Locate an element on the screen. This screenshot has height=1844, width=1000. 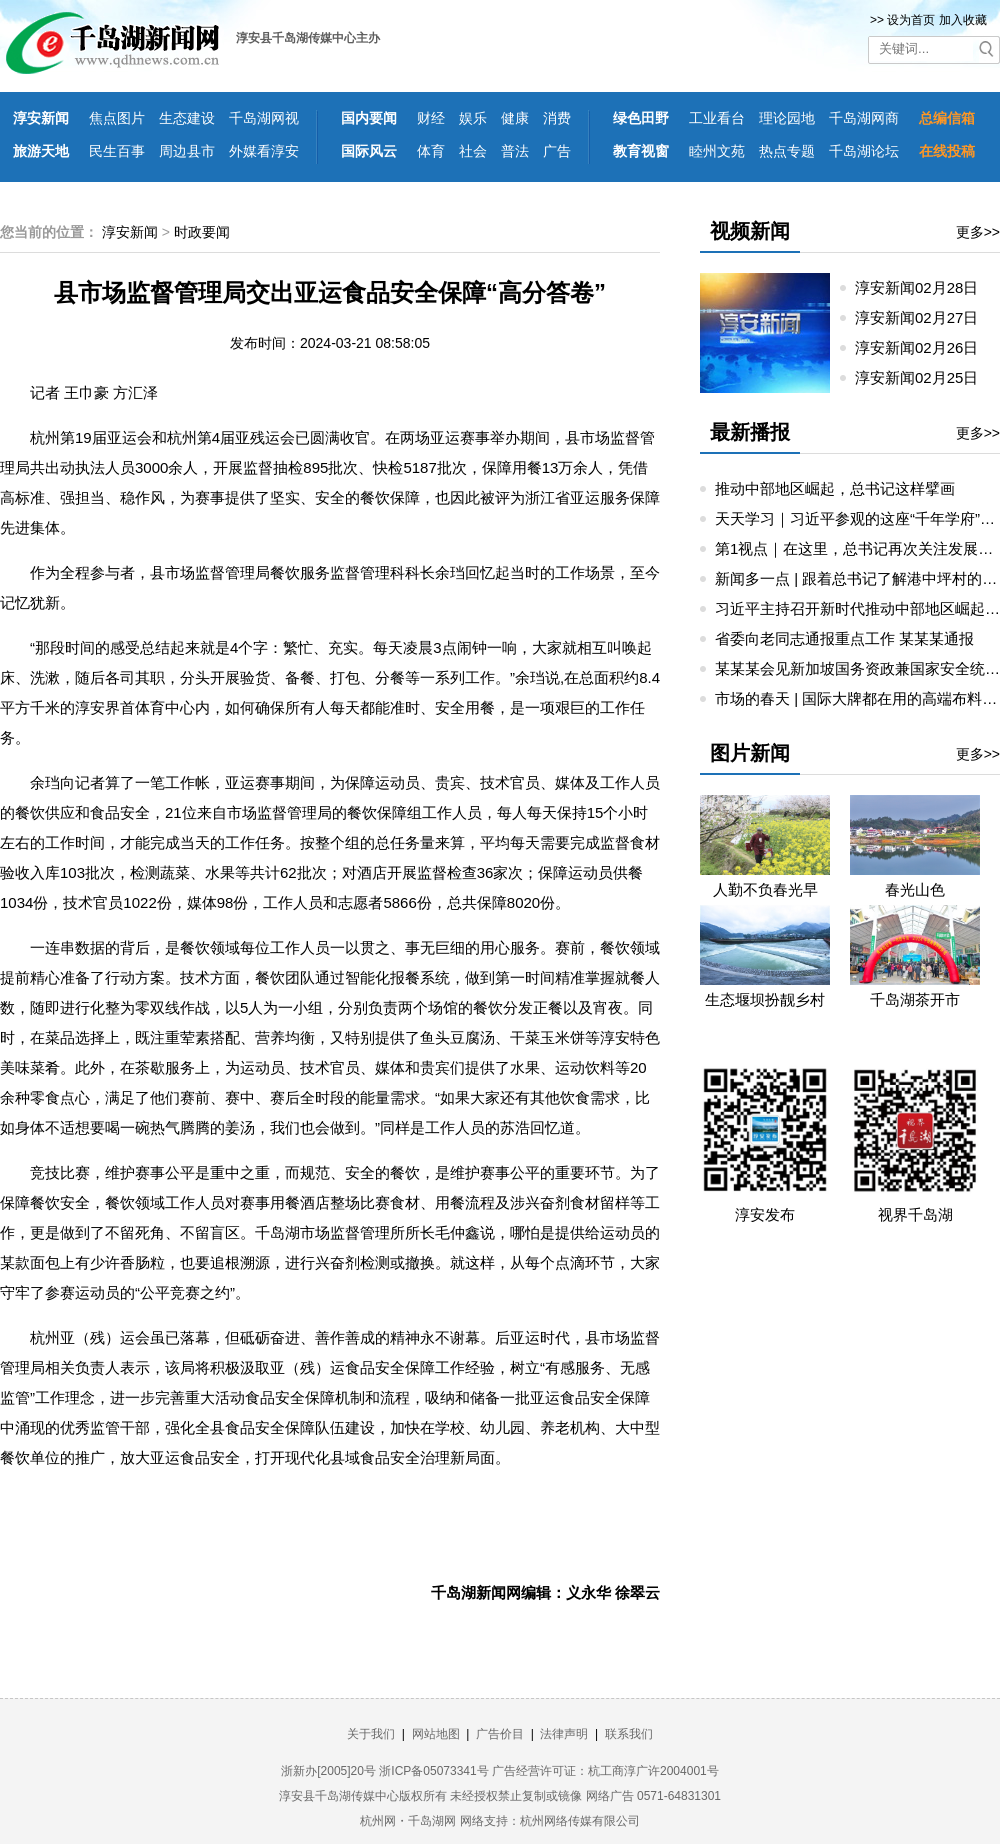
社会 is located at coordinates (473, 151).